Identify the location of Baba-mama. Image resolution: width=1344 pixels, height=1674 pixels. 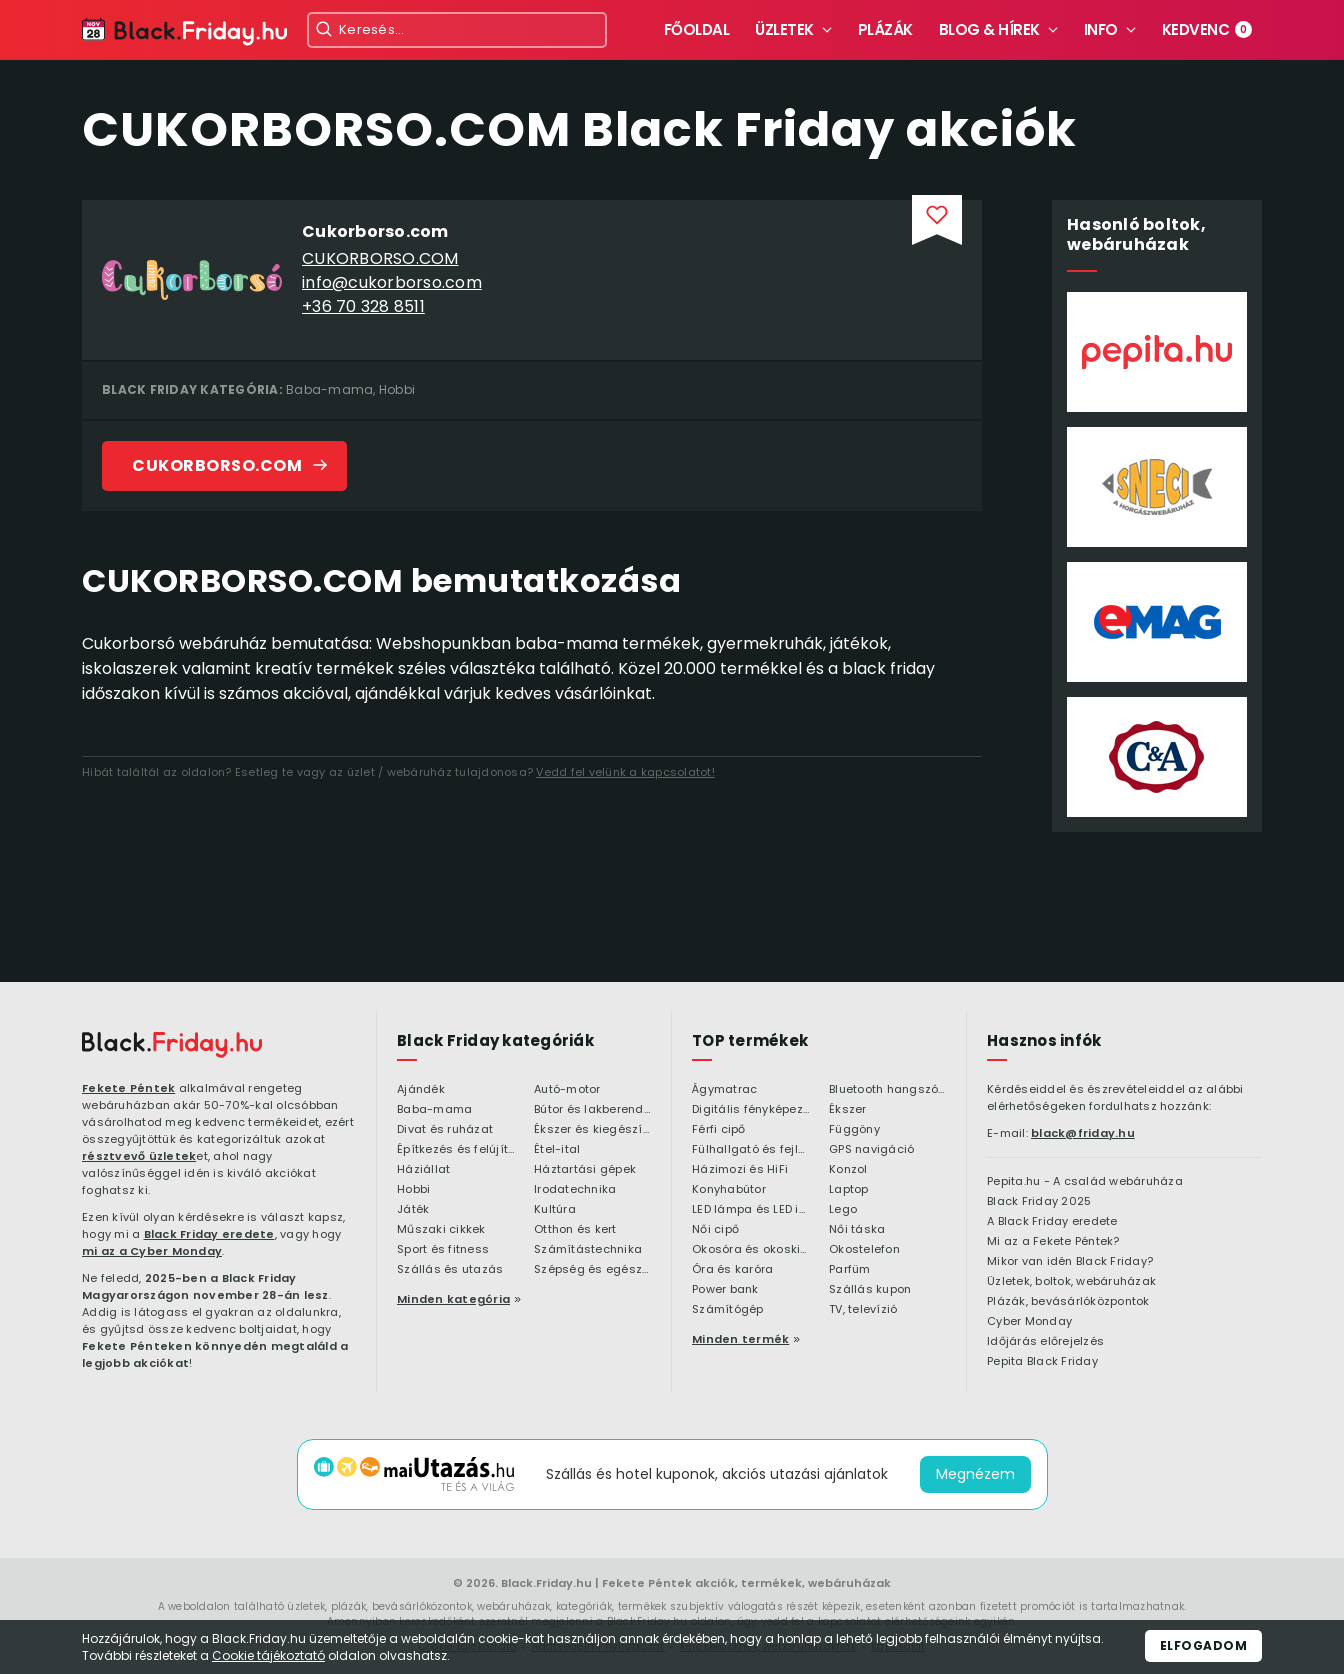
(329, 389).